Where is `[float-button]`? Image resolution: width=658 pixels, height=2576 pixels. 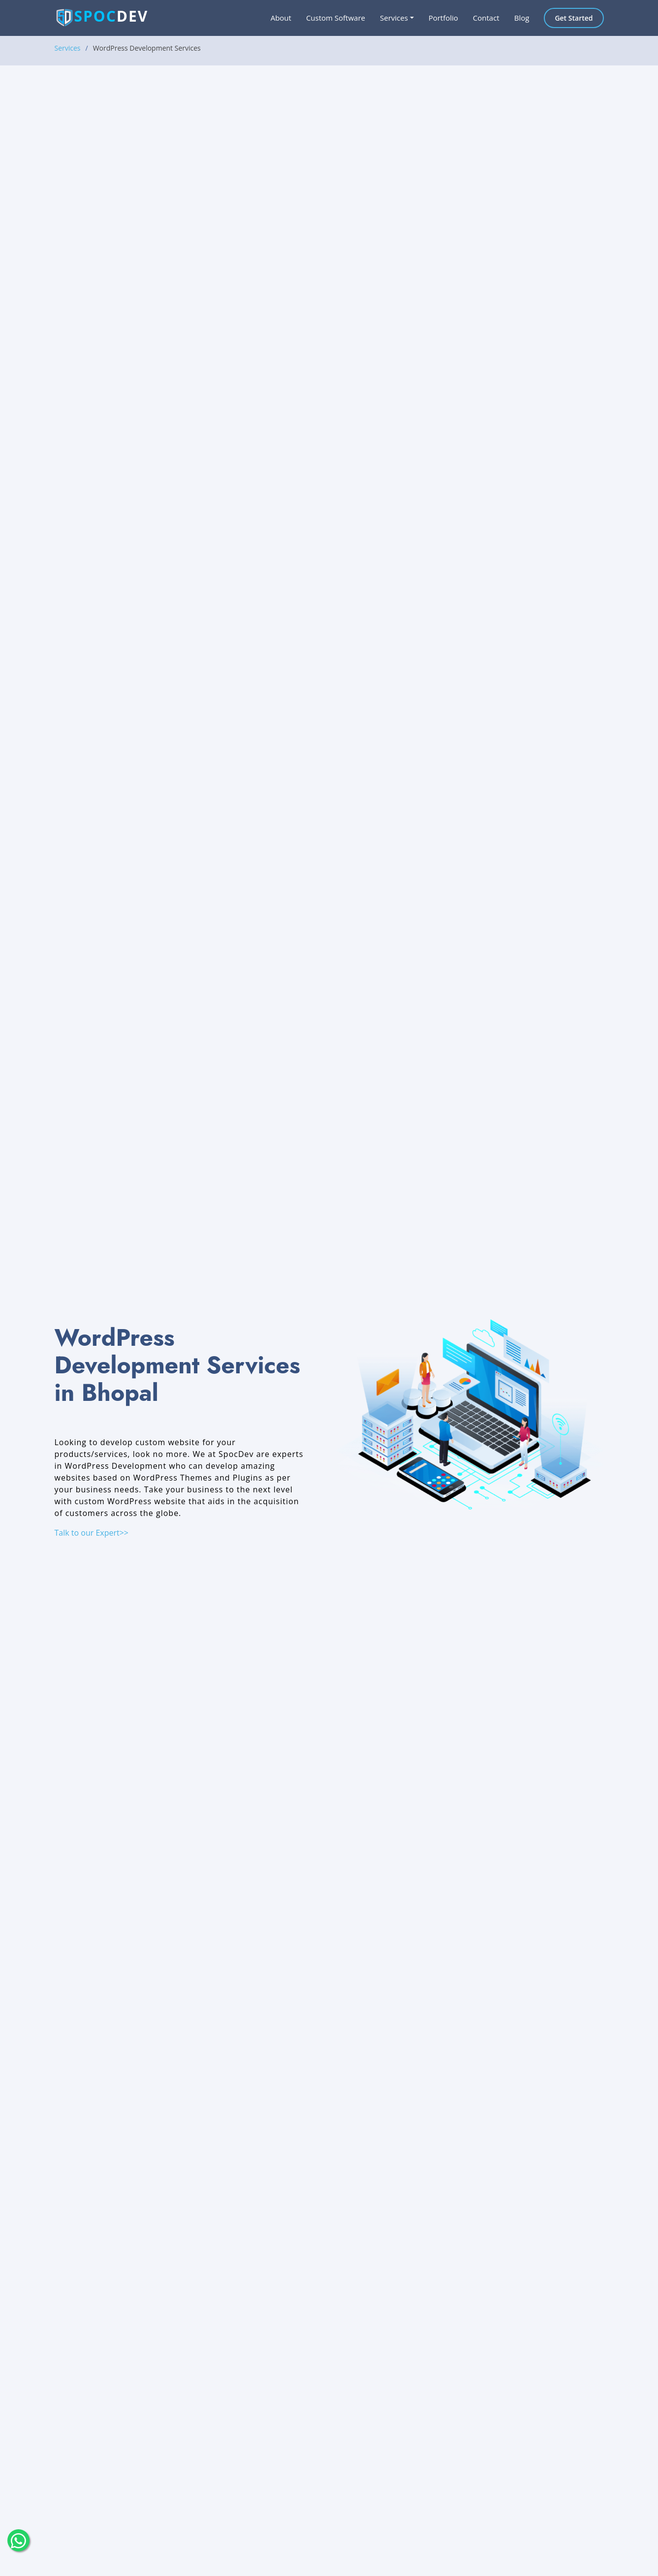 [float-button] is located at coordinates (18, 2540).